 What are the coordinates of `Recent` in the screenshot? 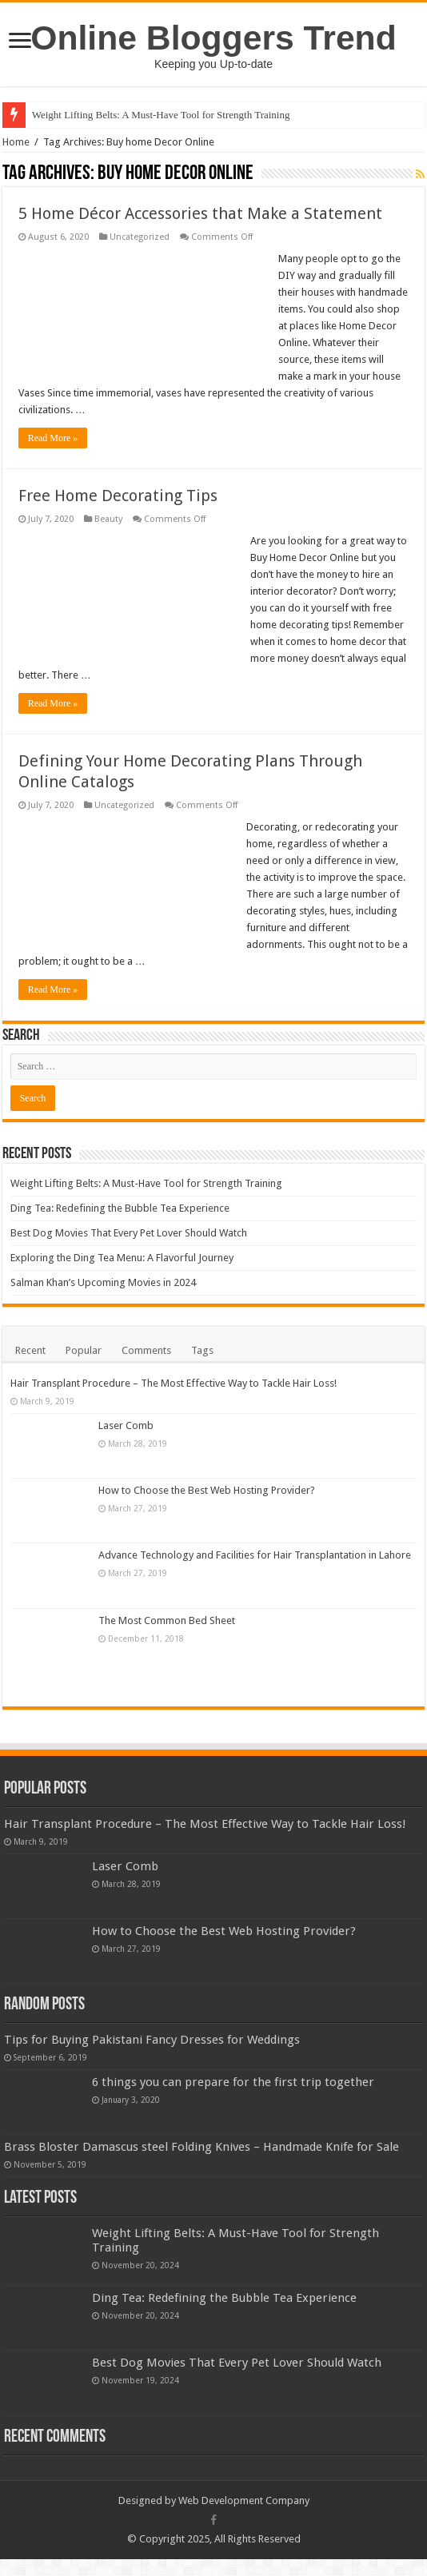 It's located at (30, 1350).